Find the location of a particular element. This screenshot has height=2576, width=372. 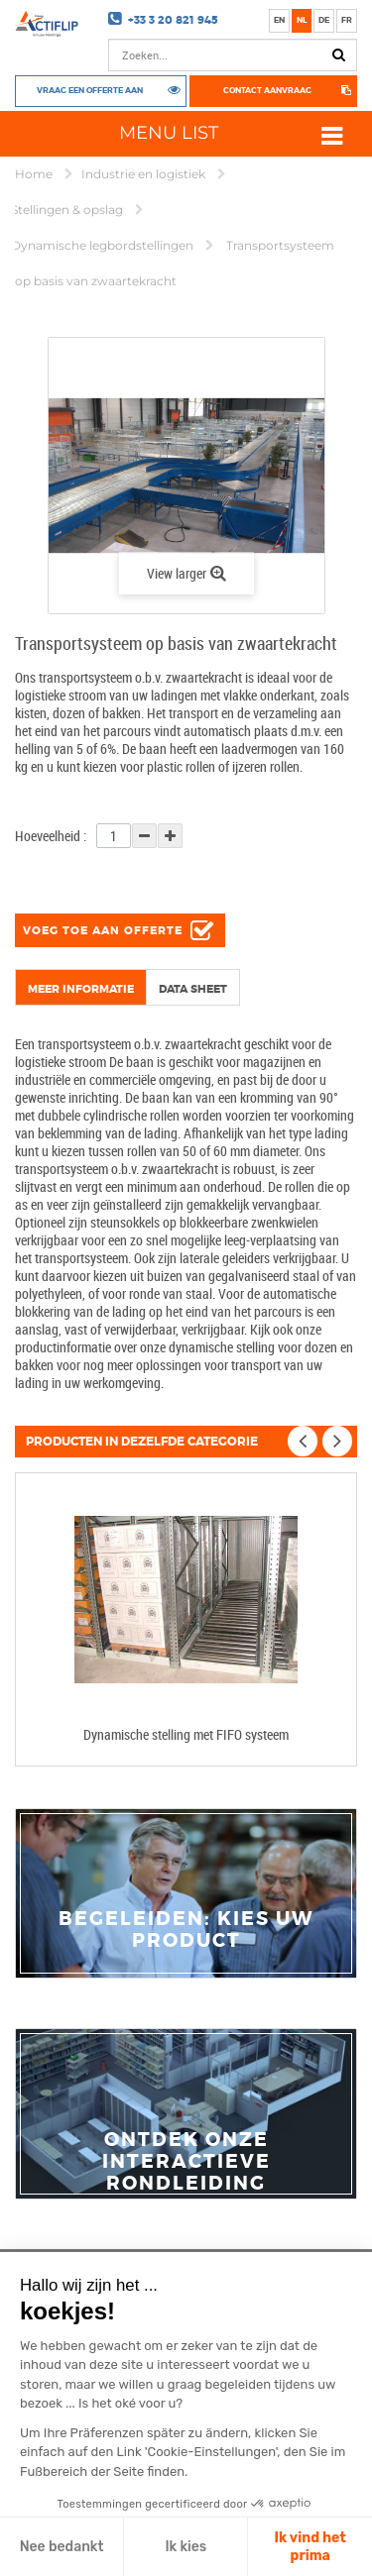

Industrie en logistiek is located at coordinates (144, 173).